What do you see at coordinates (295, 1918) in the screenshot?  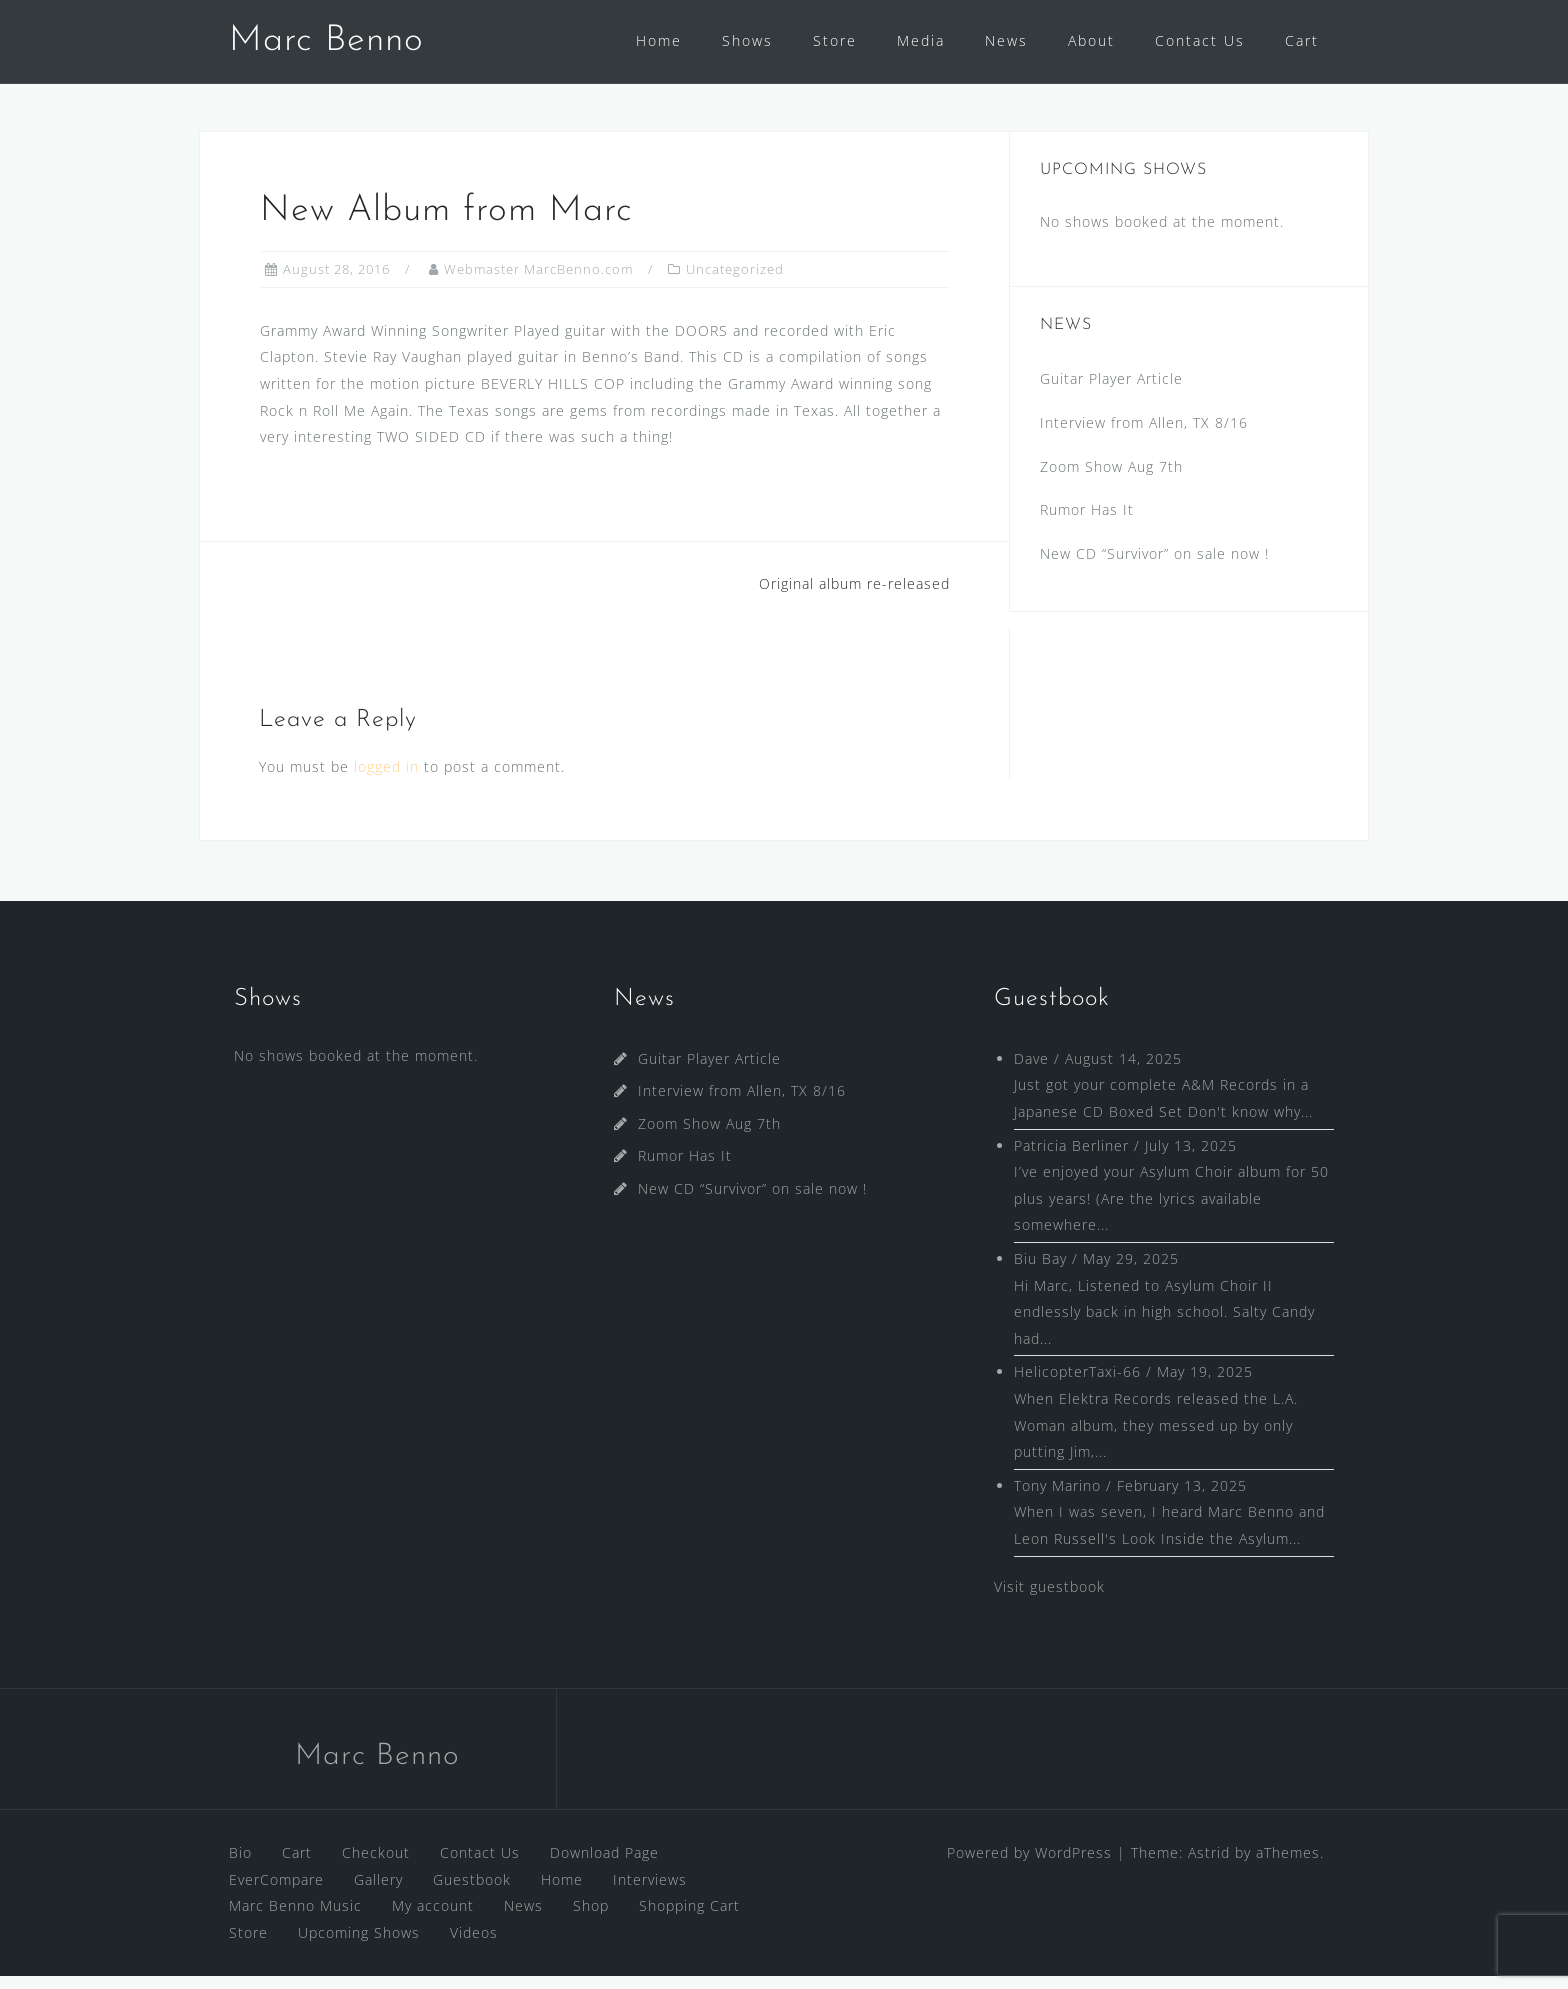 I see `Marc Benno Music` at bounding box center [295, 1918].